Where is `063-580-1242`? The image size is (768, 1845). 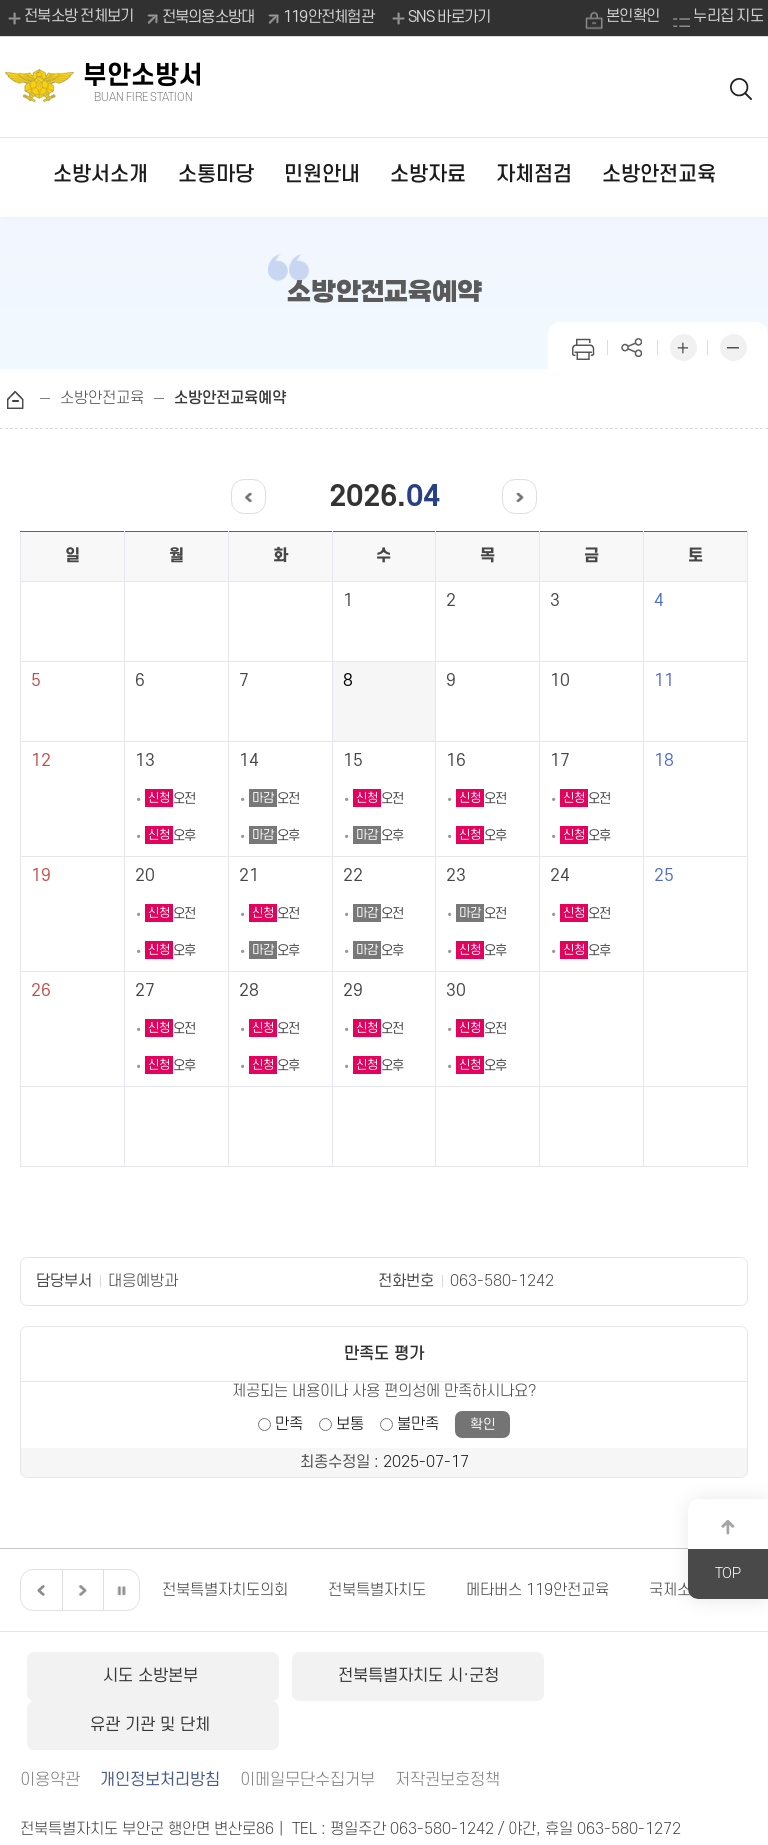
063-580-1242 is located at coordinates (502, 1281).